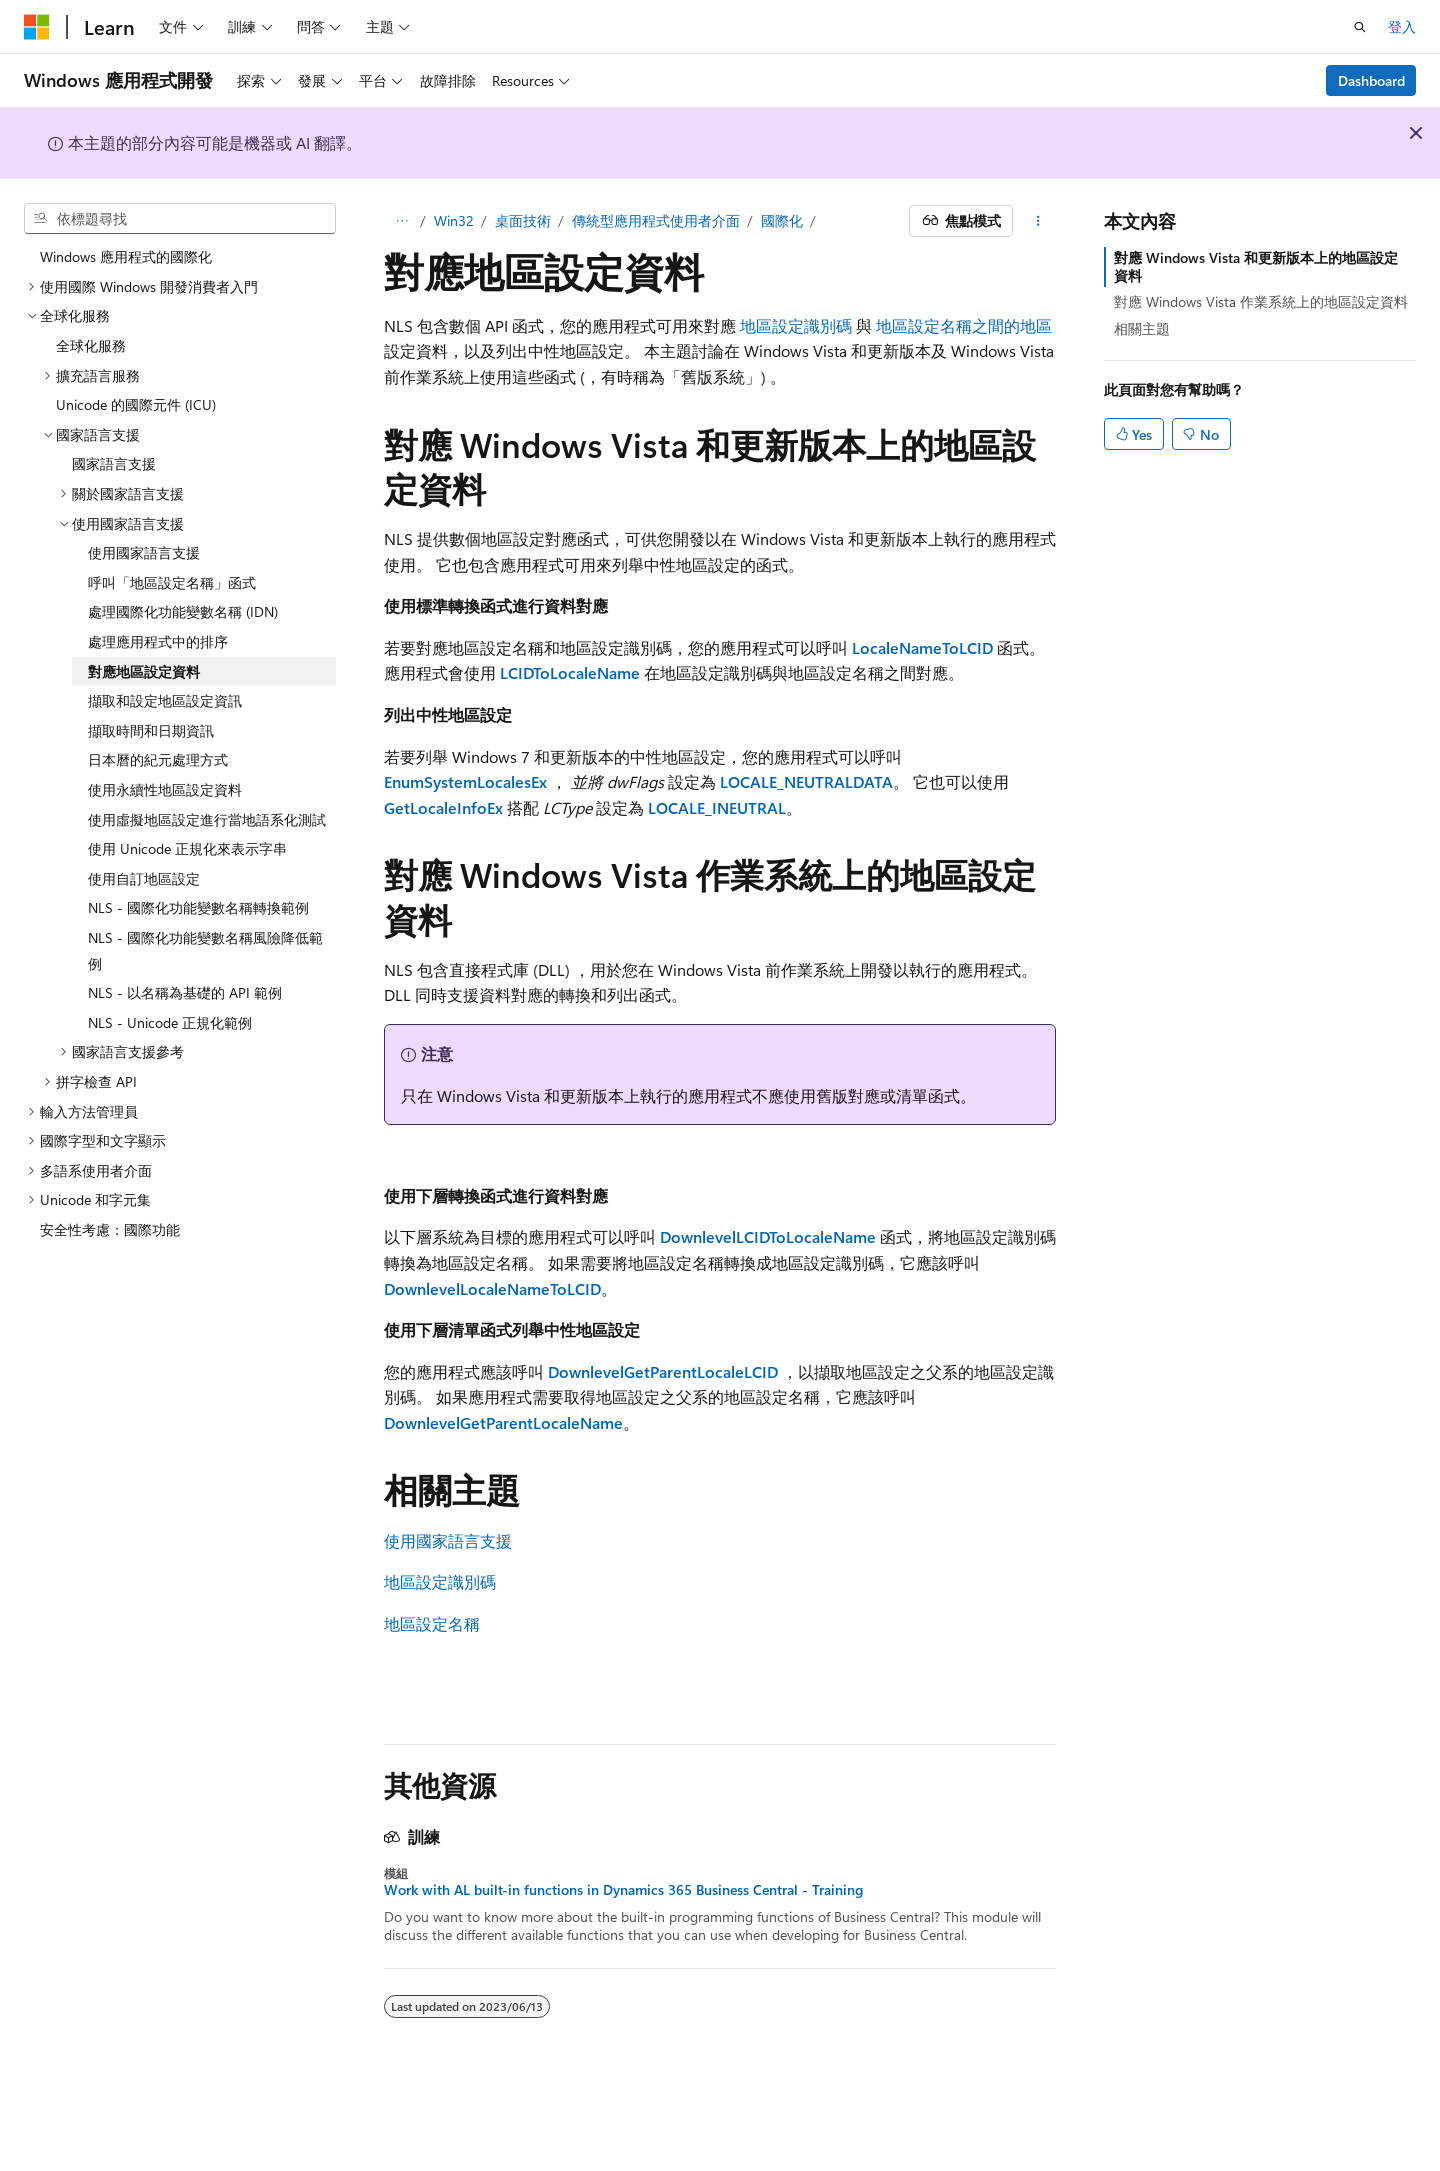 The height and width of the screenshot is (2171, 1440). I want to click on 使用永續性地區設定資料 [treeitem], so click(165, 789).